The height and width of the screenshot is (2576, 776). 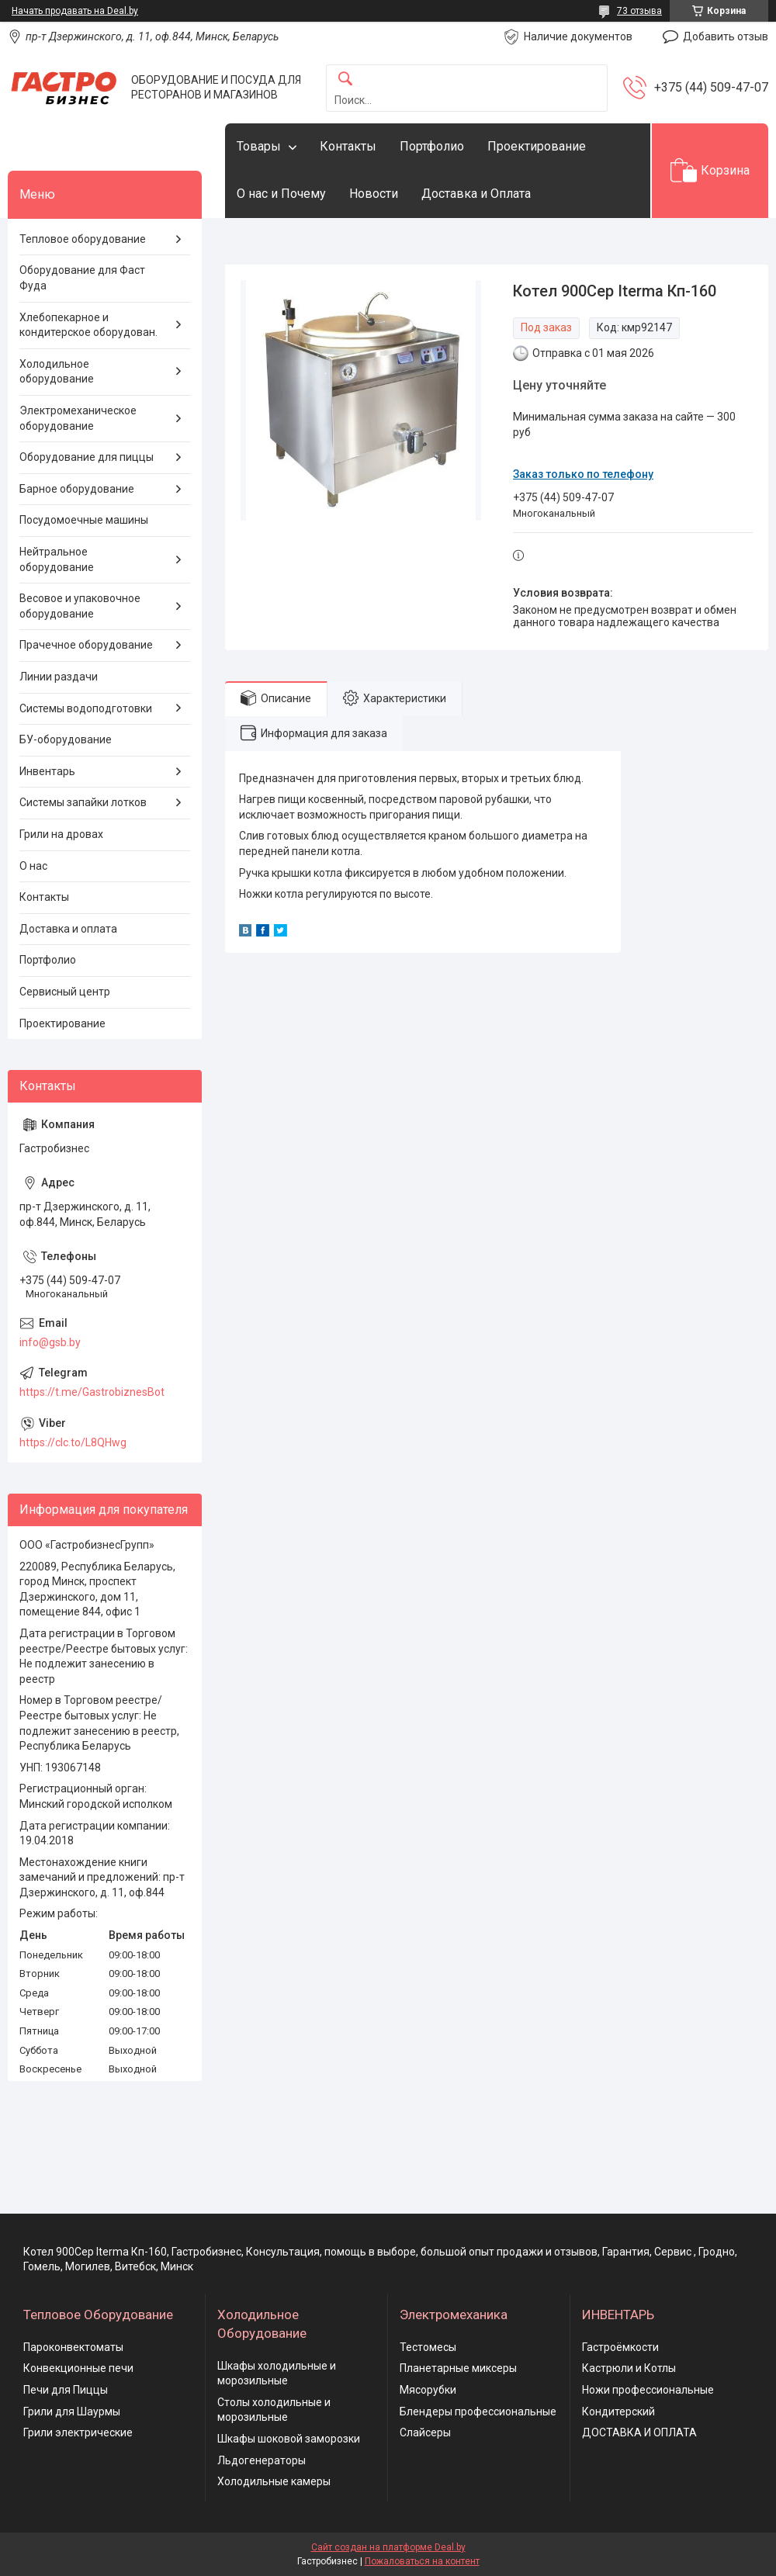 What do you see at coordinates (428, 2390) in the screenshot?
I see `Мясорубки` at bounding box center [428, 2390].